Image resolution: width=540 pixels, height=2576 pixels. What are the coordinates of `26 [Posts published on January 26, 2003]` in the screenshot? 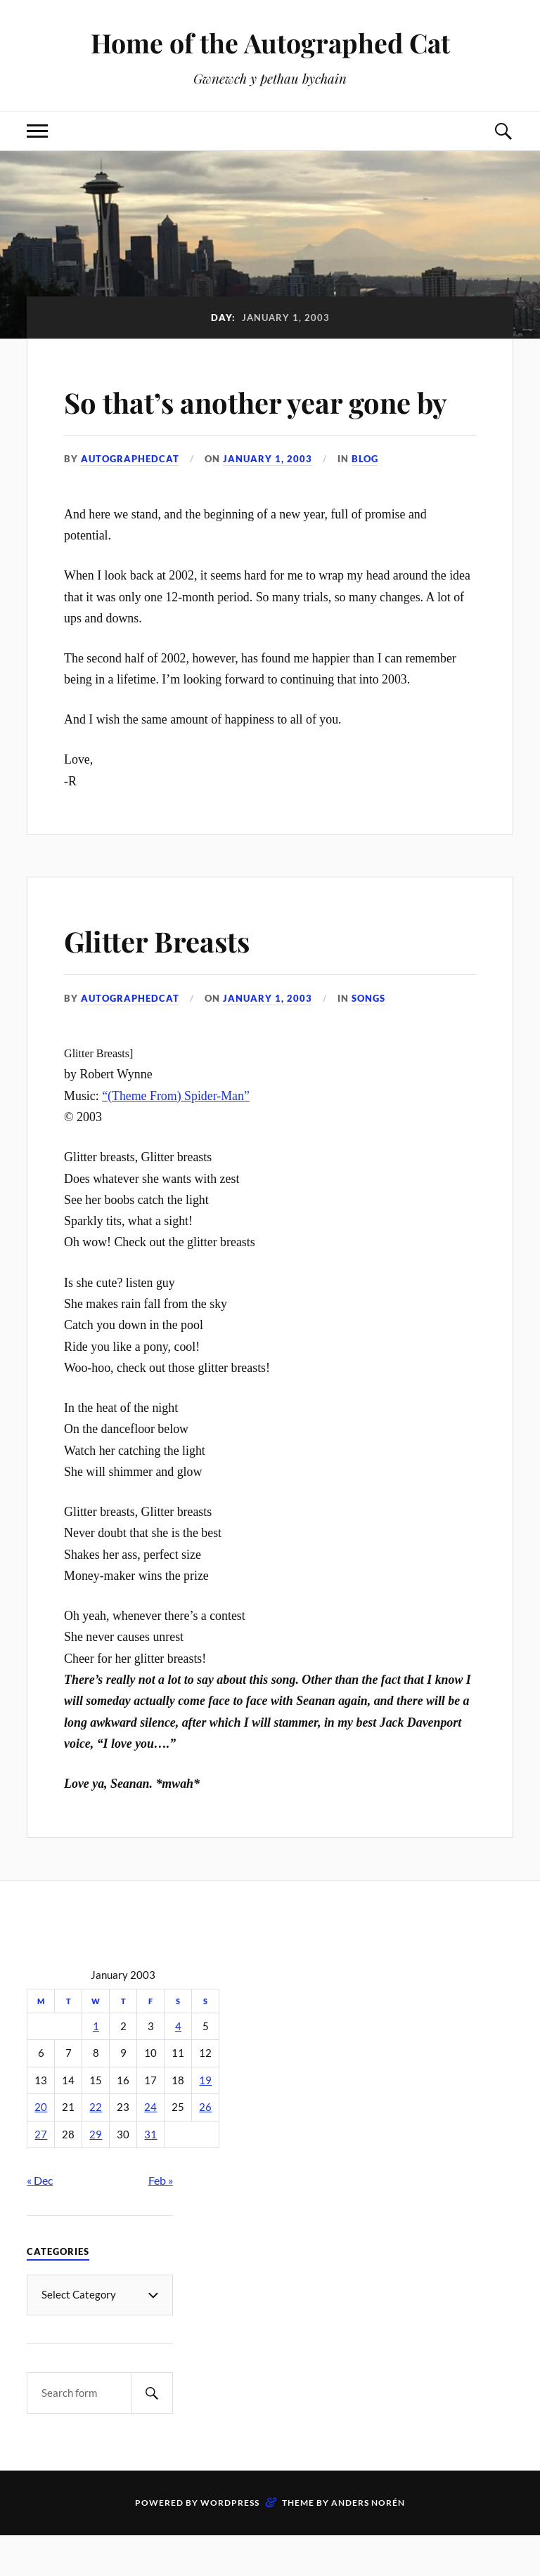 It's located at (205, 2148).